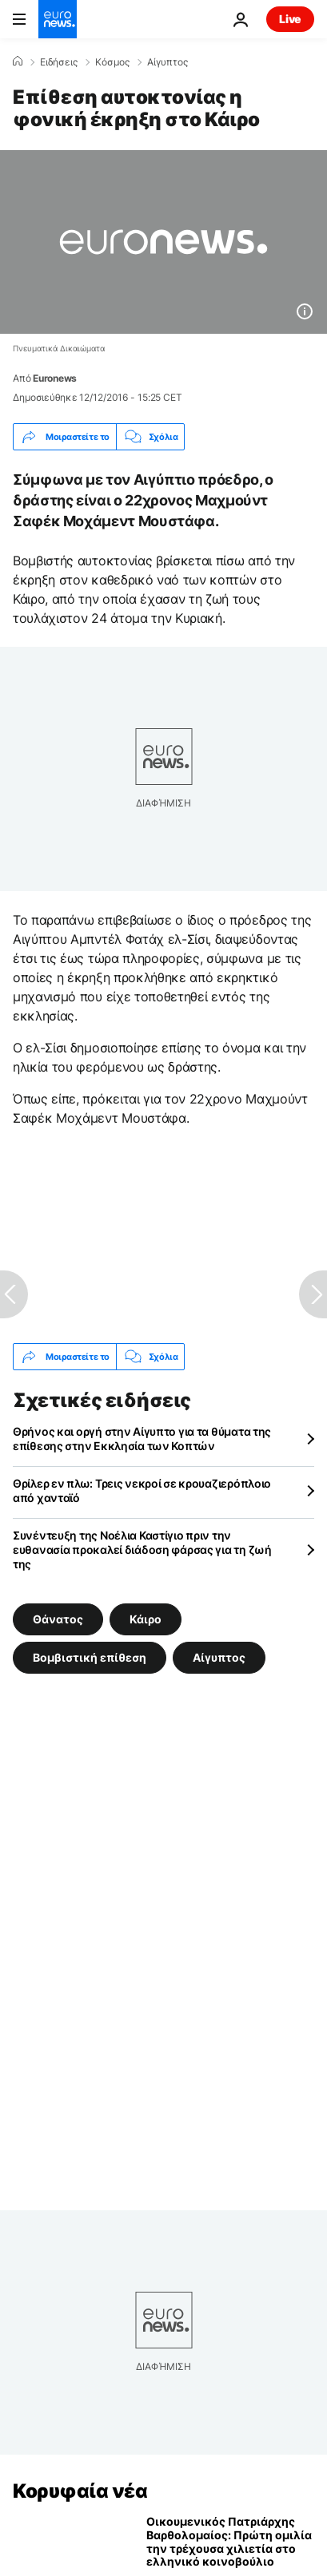 Image resolution: width=327 pixels, height=2576 pixels. What do you see at coordinates (59, 62) in the screenshot?
I see `Ειδήσεις` at bounding box center [59, 62].